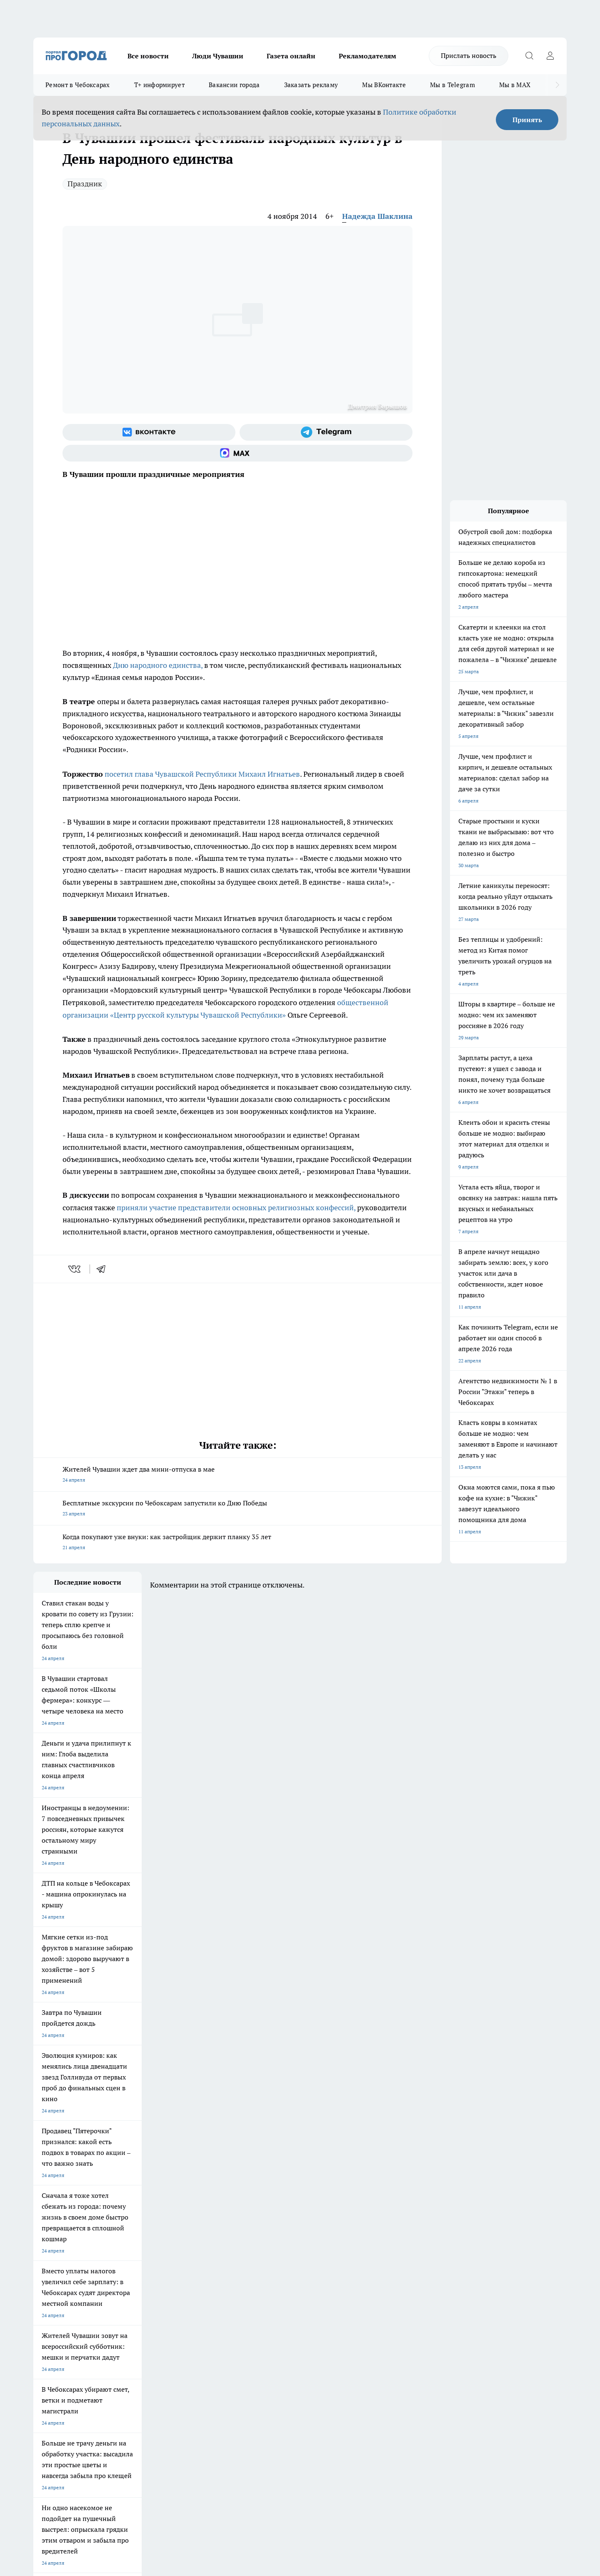 The width and height of the screenshot is (600, 2576). Describe the element at coordinates (283, 2311) in the screenshot. I see `Обзорные статьи и пресс-релизы` at that location.